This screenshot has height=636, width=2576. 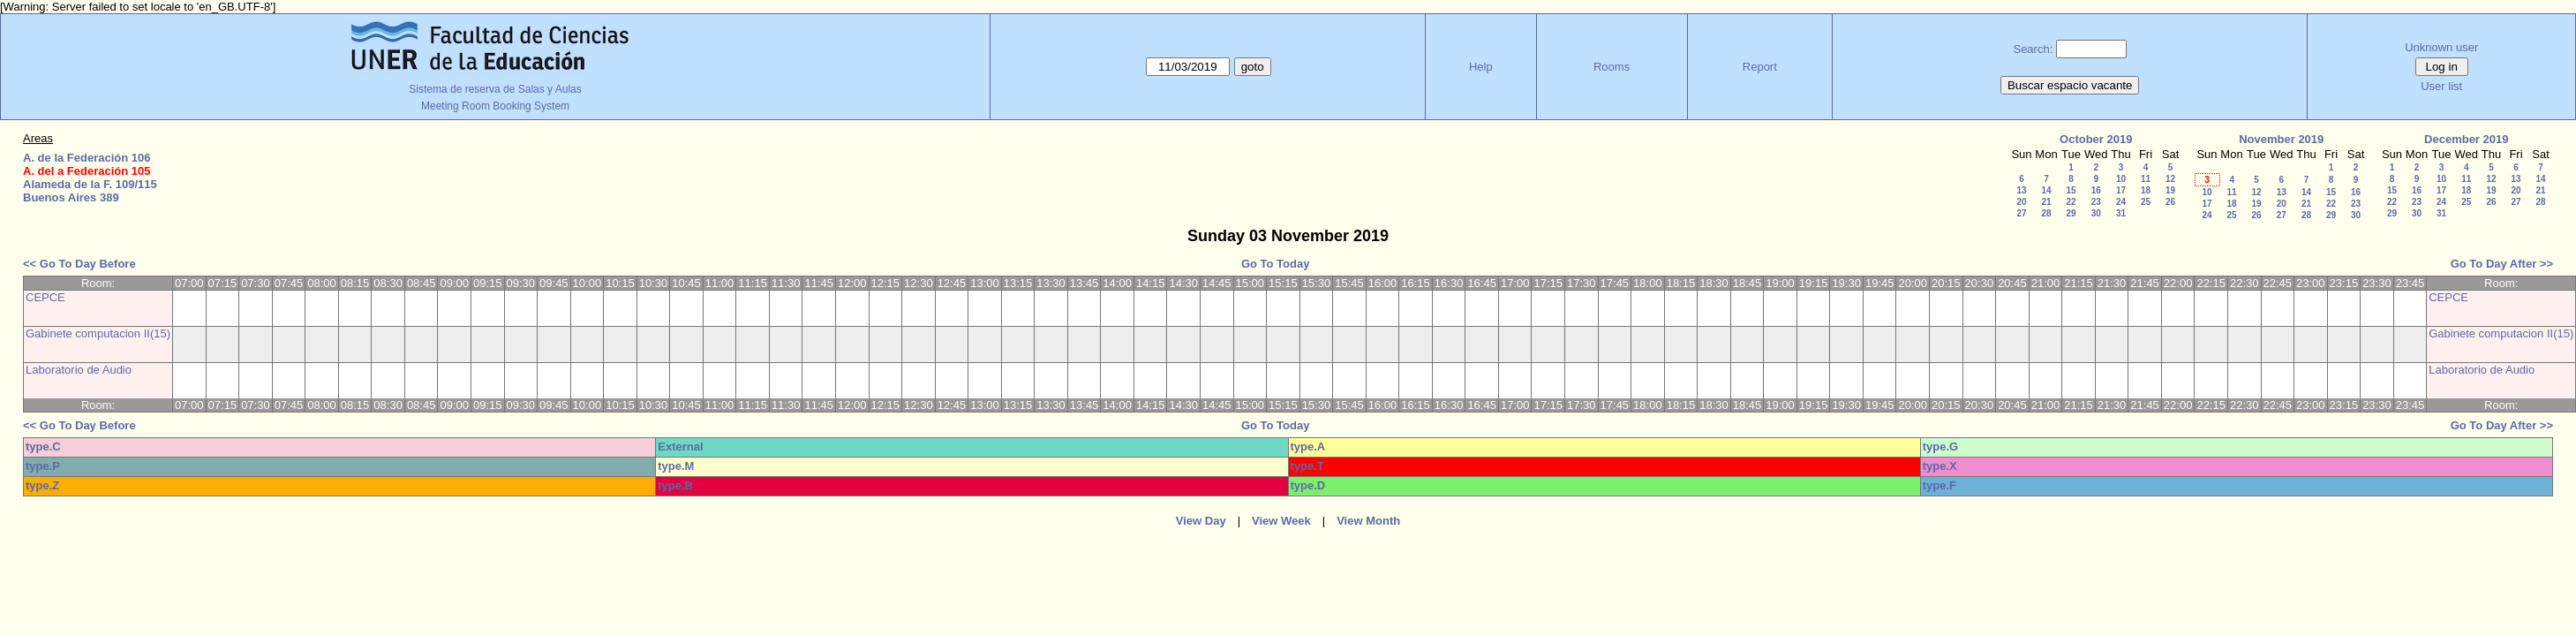 I want to click on Go To Day After >>, so click(x=2502, y=263).